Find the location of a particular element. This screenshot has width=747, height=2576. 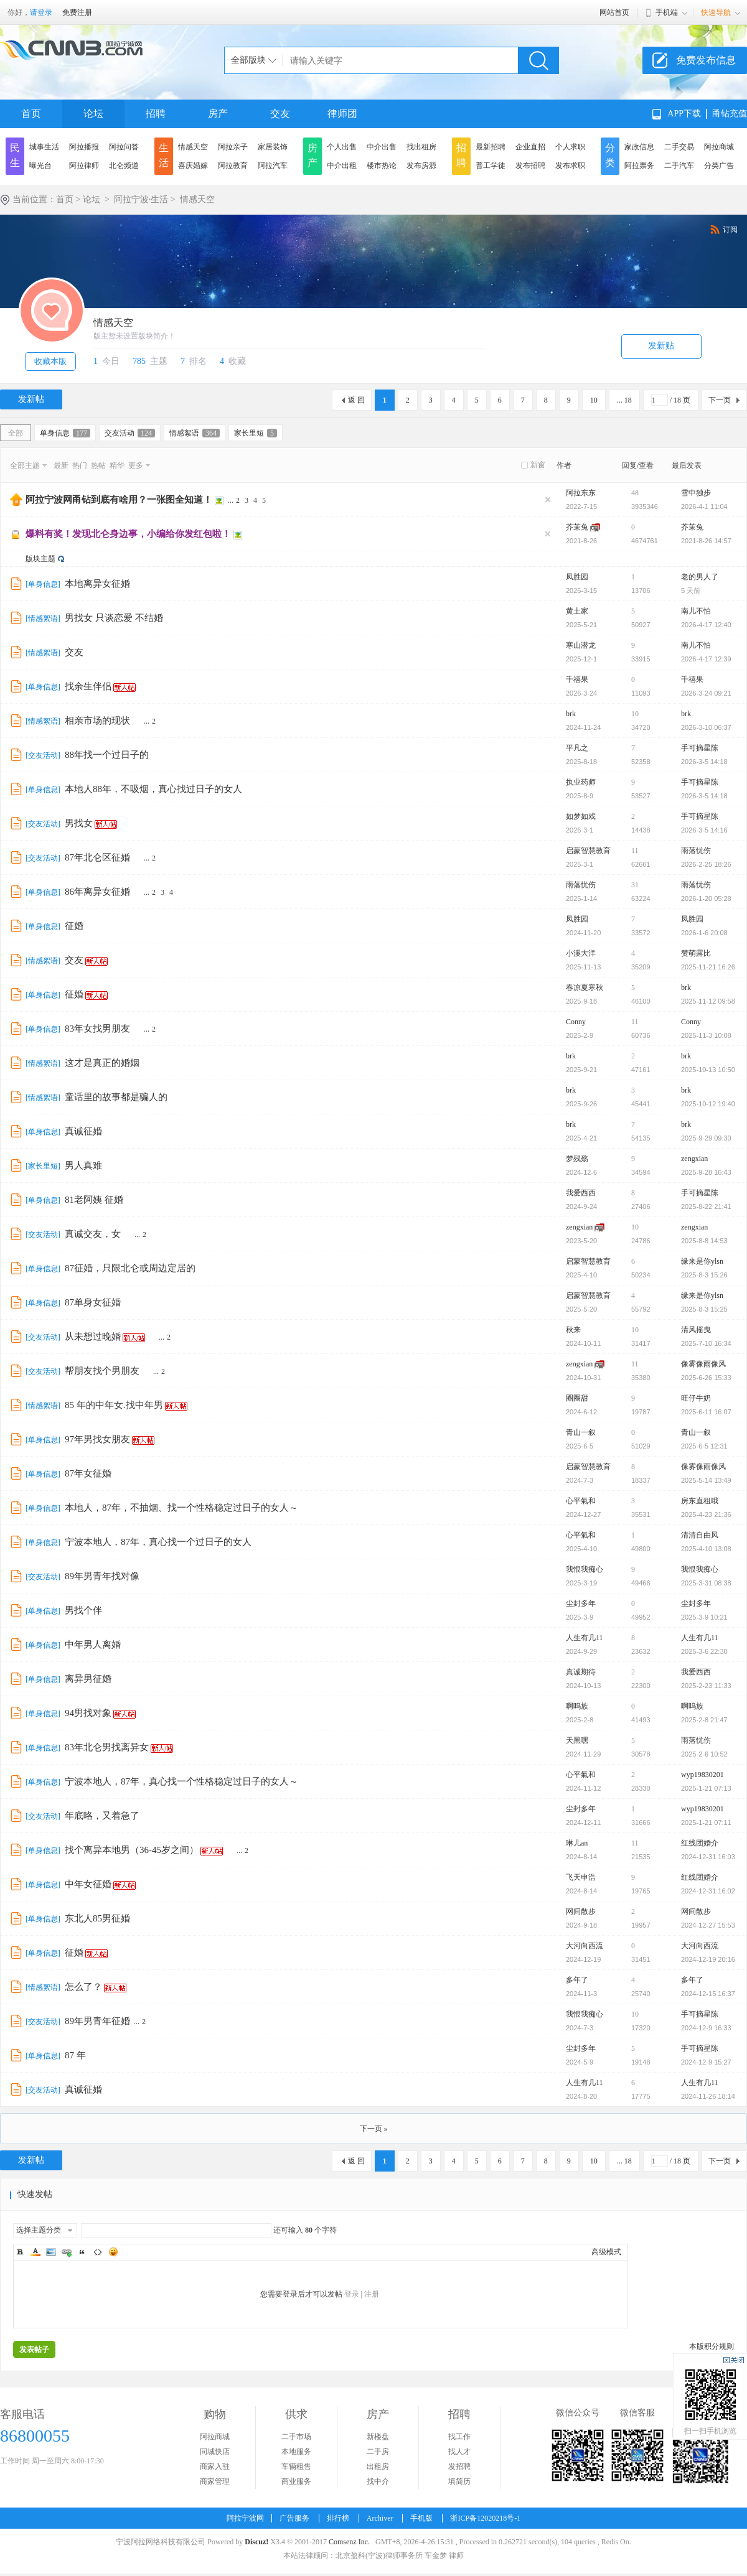

Image is located at coordinates (51, 2252).